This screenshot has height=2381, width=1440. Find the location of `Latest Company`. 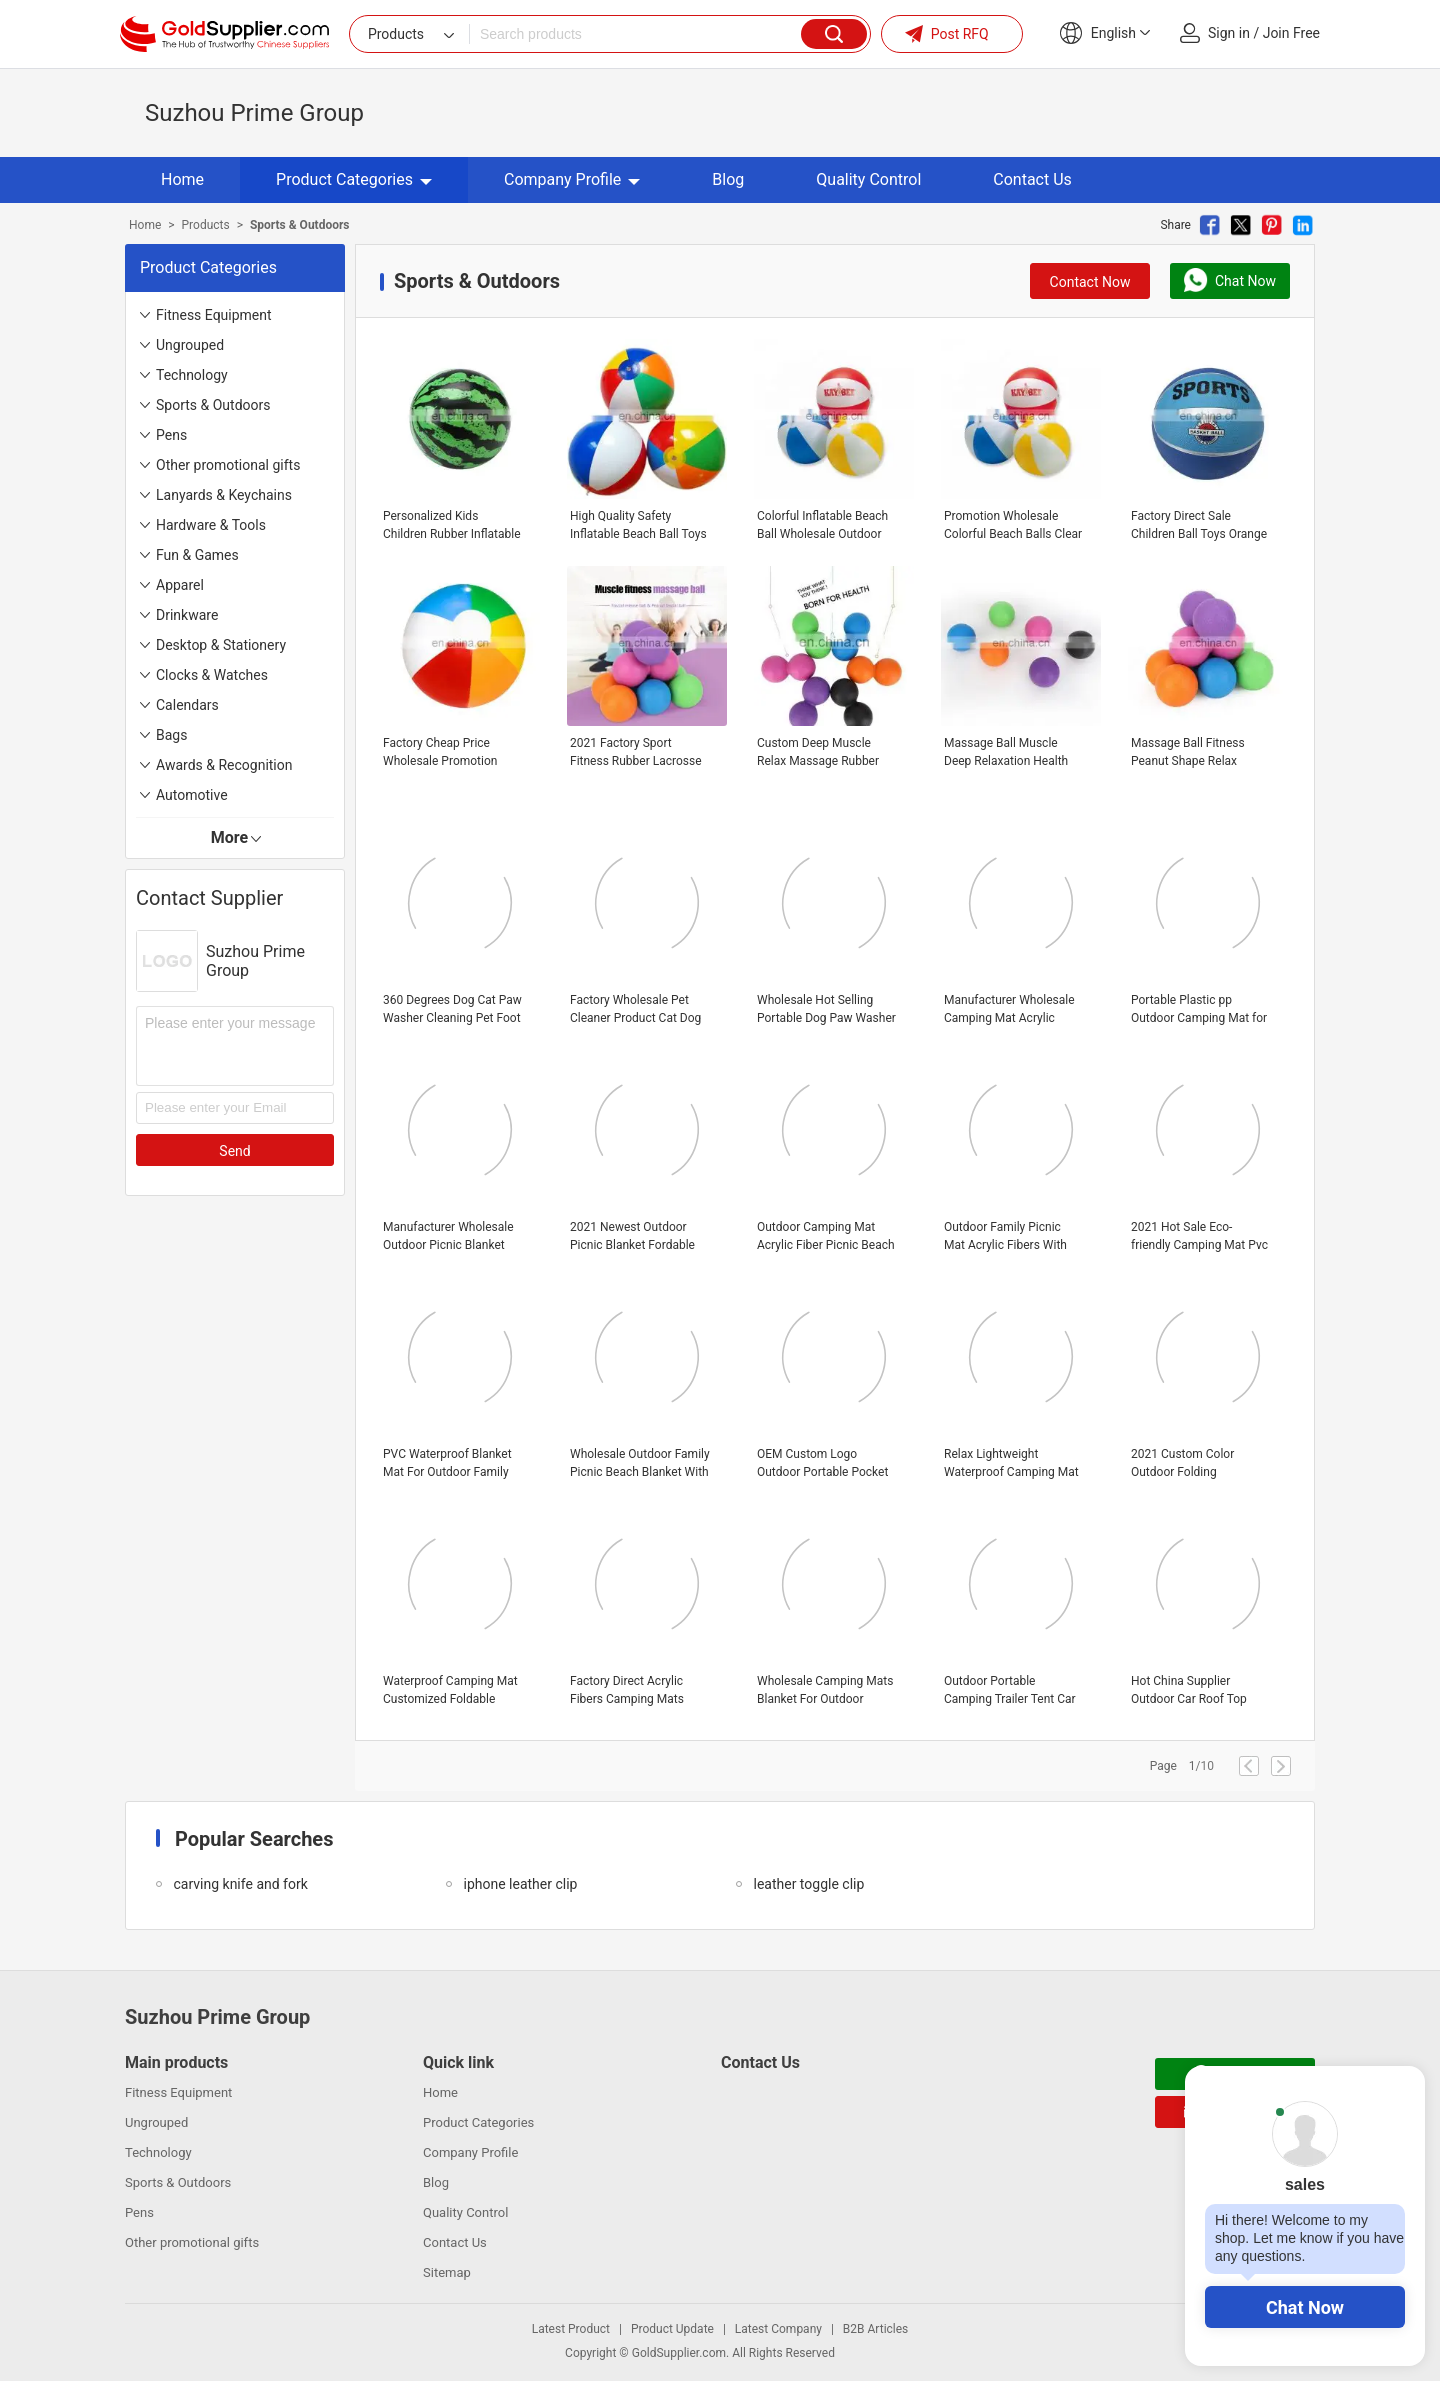

Latest Company is located at coordinates (778, 2329).